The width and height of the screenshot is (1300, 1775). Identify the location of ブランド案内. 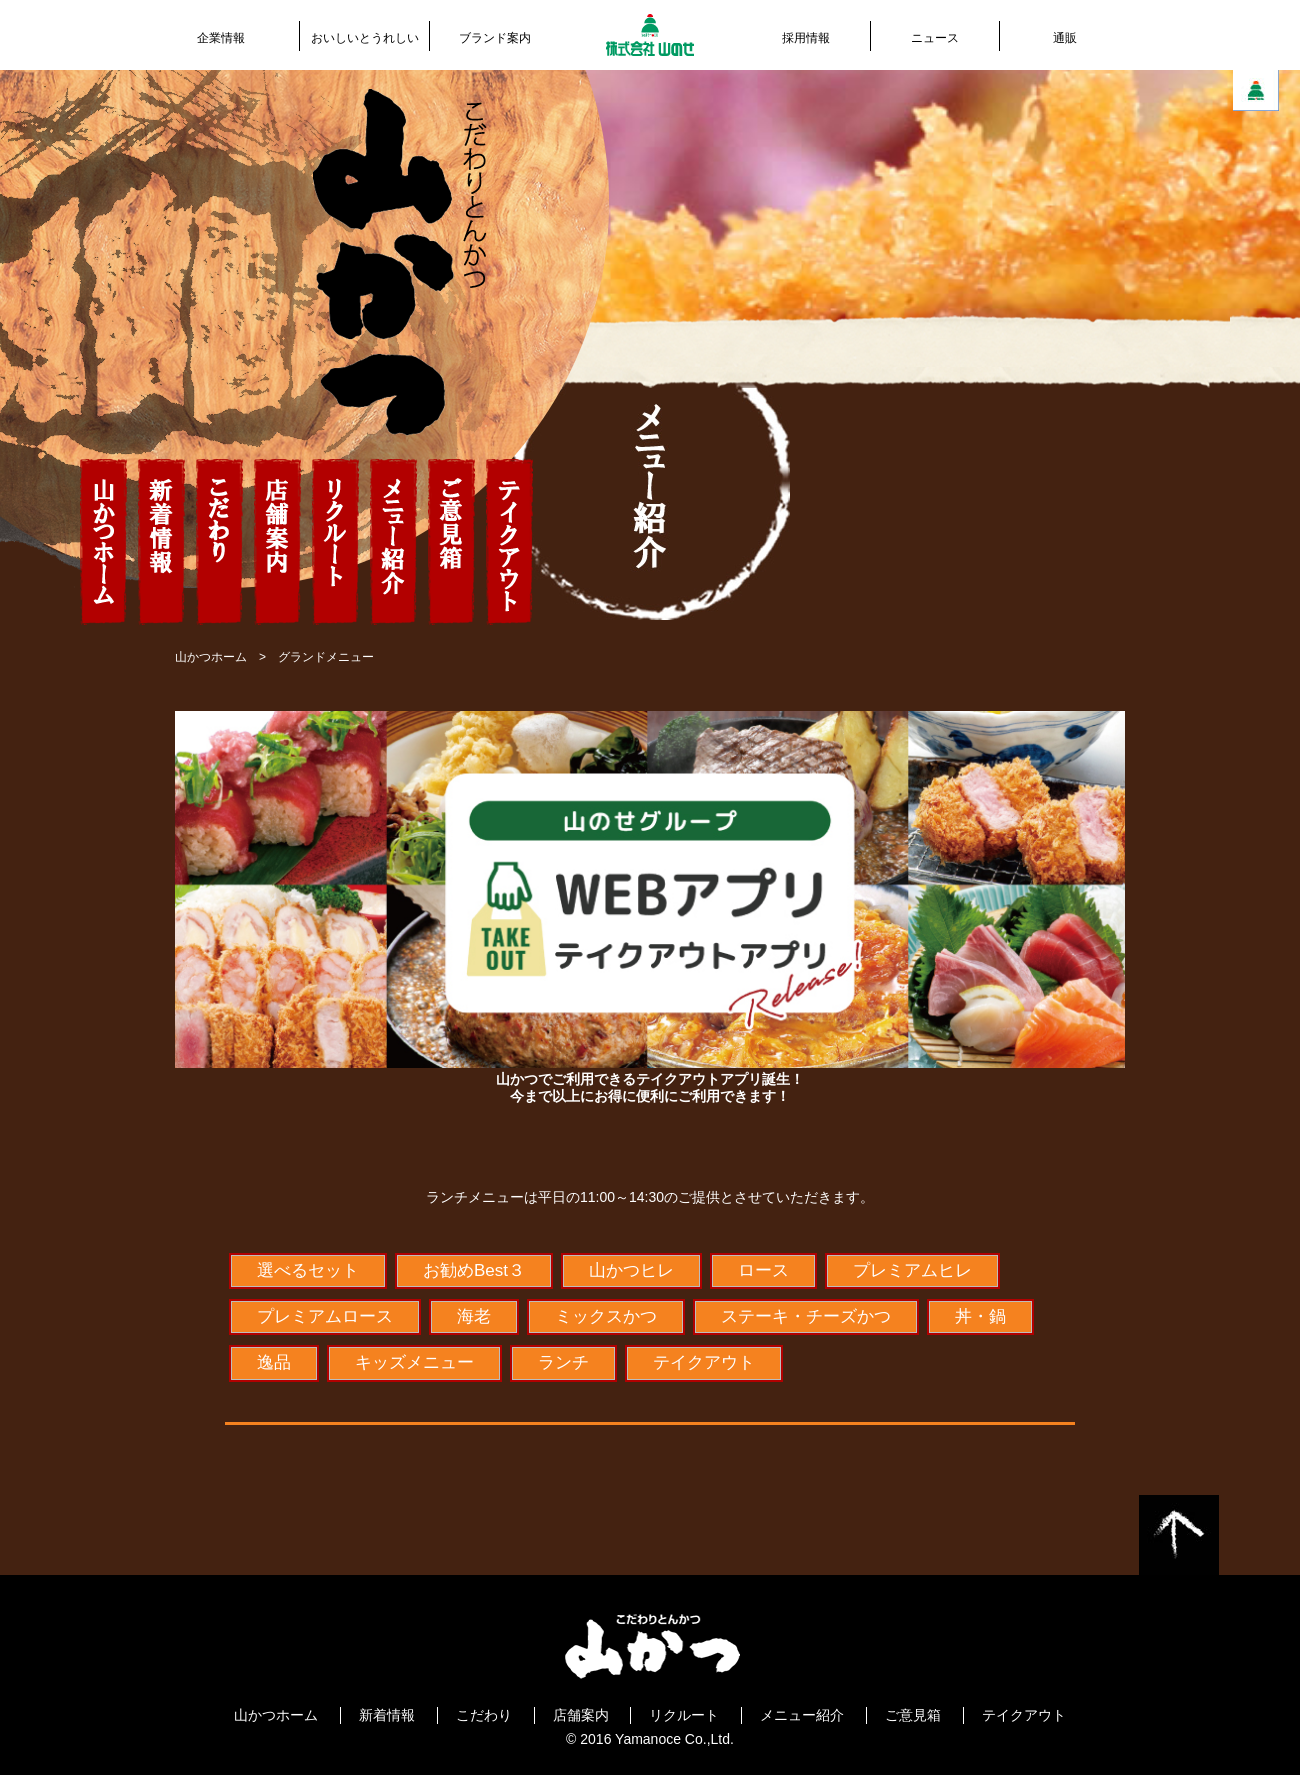
(495, 38).